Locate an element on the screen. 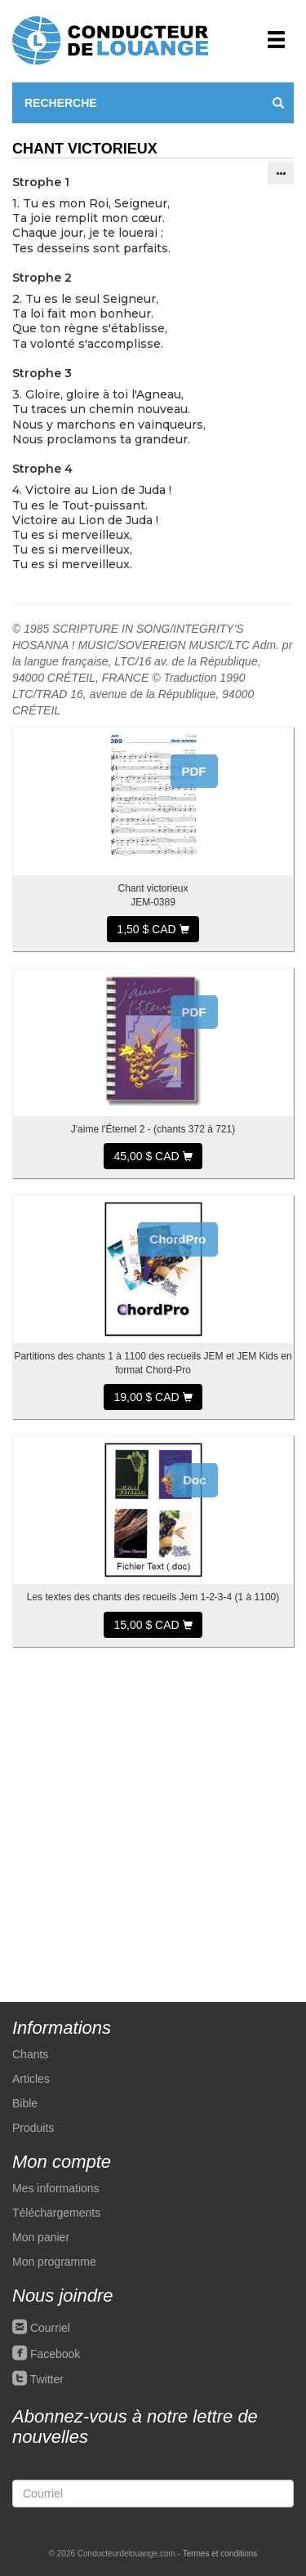 This screenshot has width=306, height=2576. Termes et conditions is located at coordinates (220, 2553).